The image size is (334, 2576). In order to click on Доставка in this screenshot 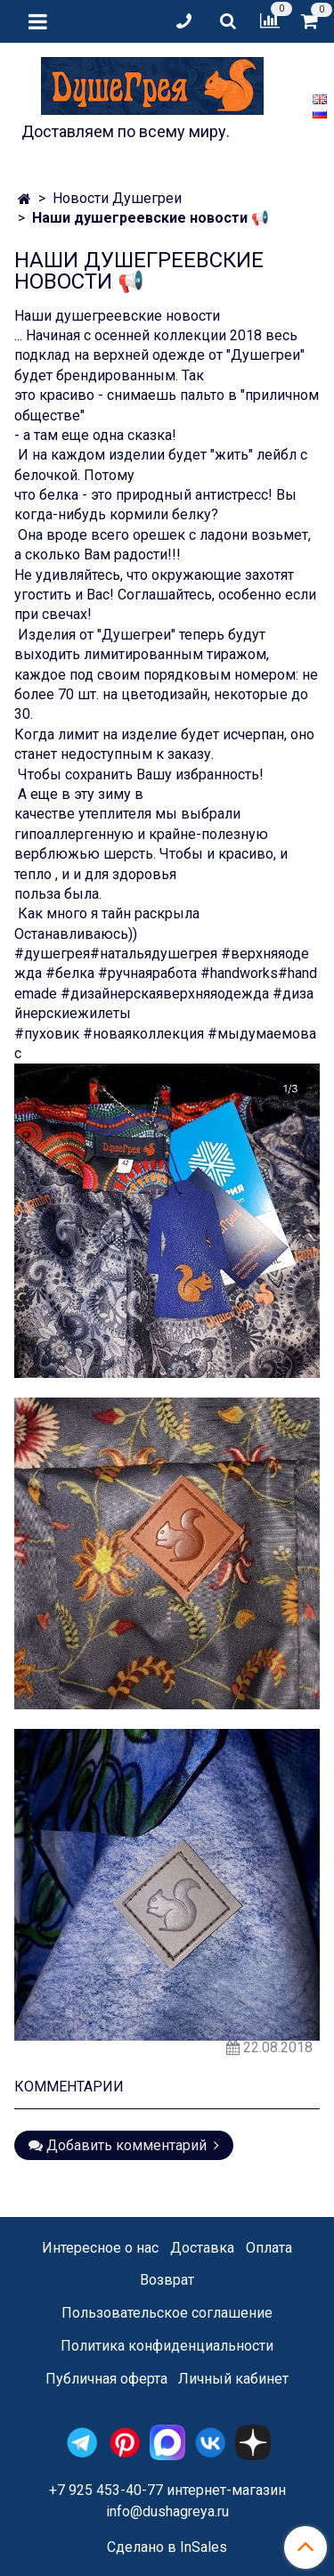, I will do `click(202, 2247)`.